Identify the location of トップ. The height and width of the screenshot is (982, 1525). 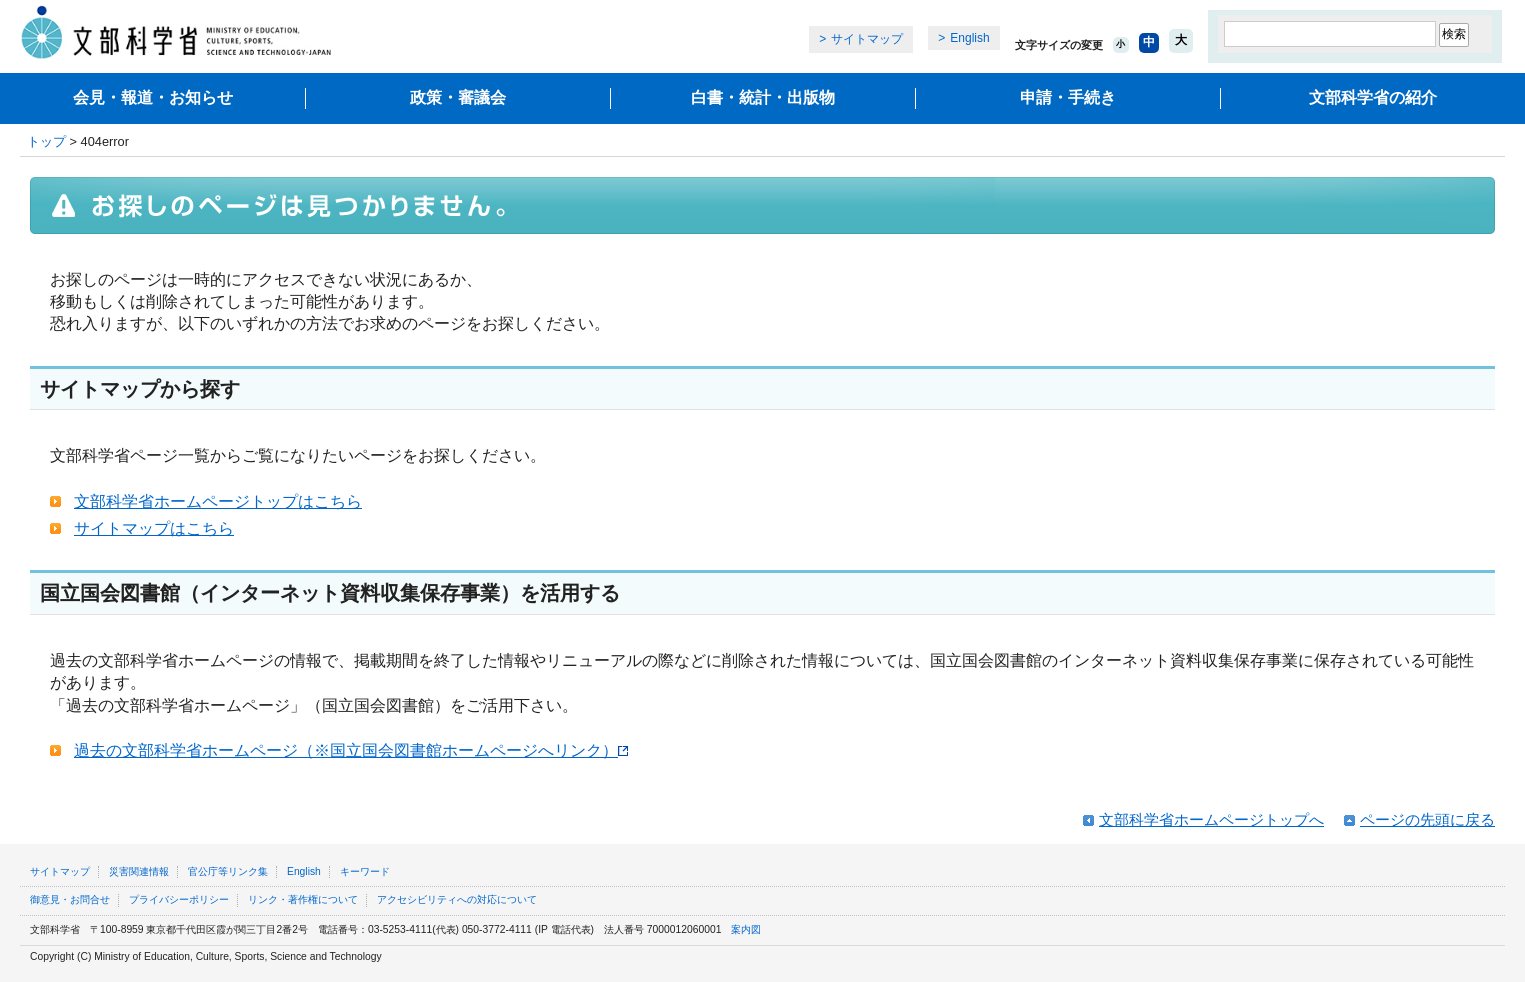
(46, 141).